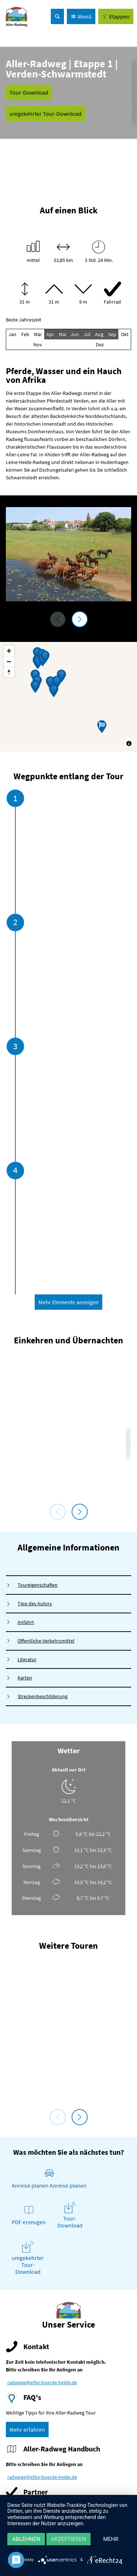 The height and width of the screenshot is (2576, 137). What do you see at coordinates (58, 619) in the screenshot?
I see `[voriges Element]` at bounding box center [58, 619].